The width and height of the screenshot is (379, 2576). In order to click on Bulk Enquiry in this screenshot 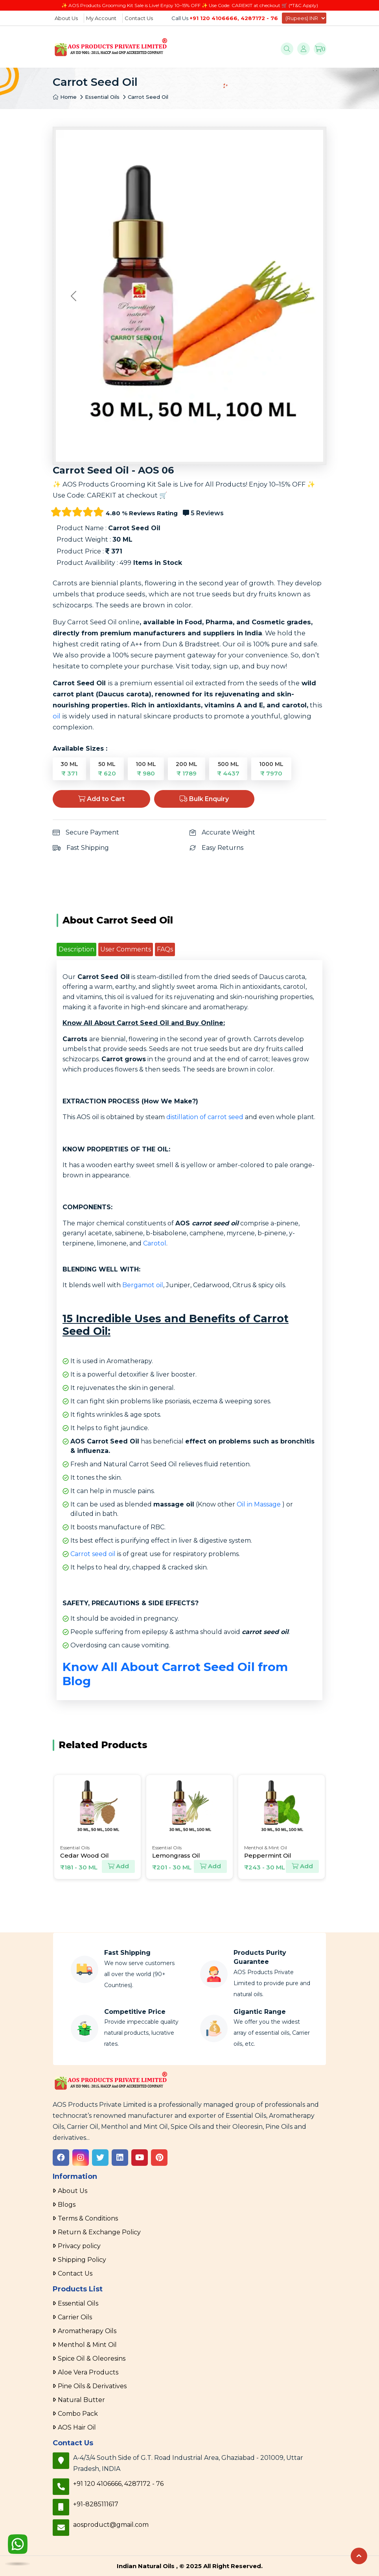, I will do `click(204, 799)`.